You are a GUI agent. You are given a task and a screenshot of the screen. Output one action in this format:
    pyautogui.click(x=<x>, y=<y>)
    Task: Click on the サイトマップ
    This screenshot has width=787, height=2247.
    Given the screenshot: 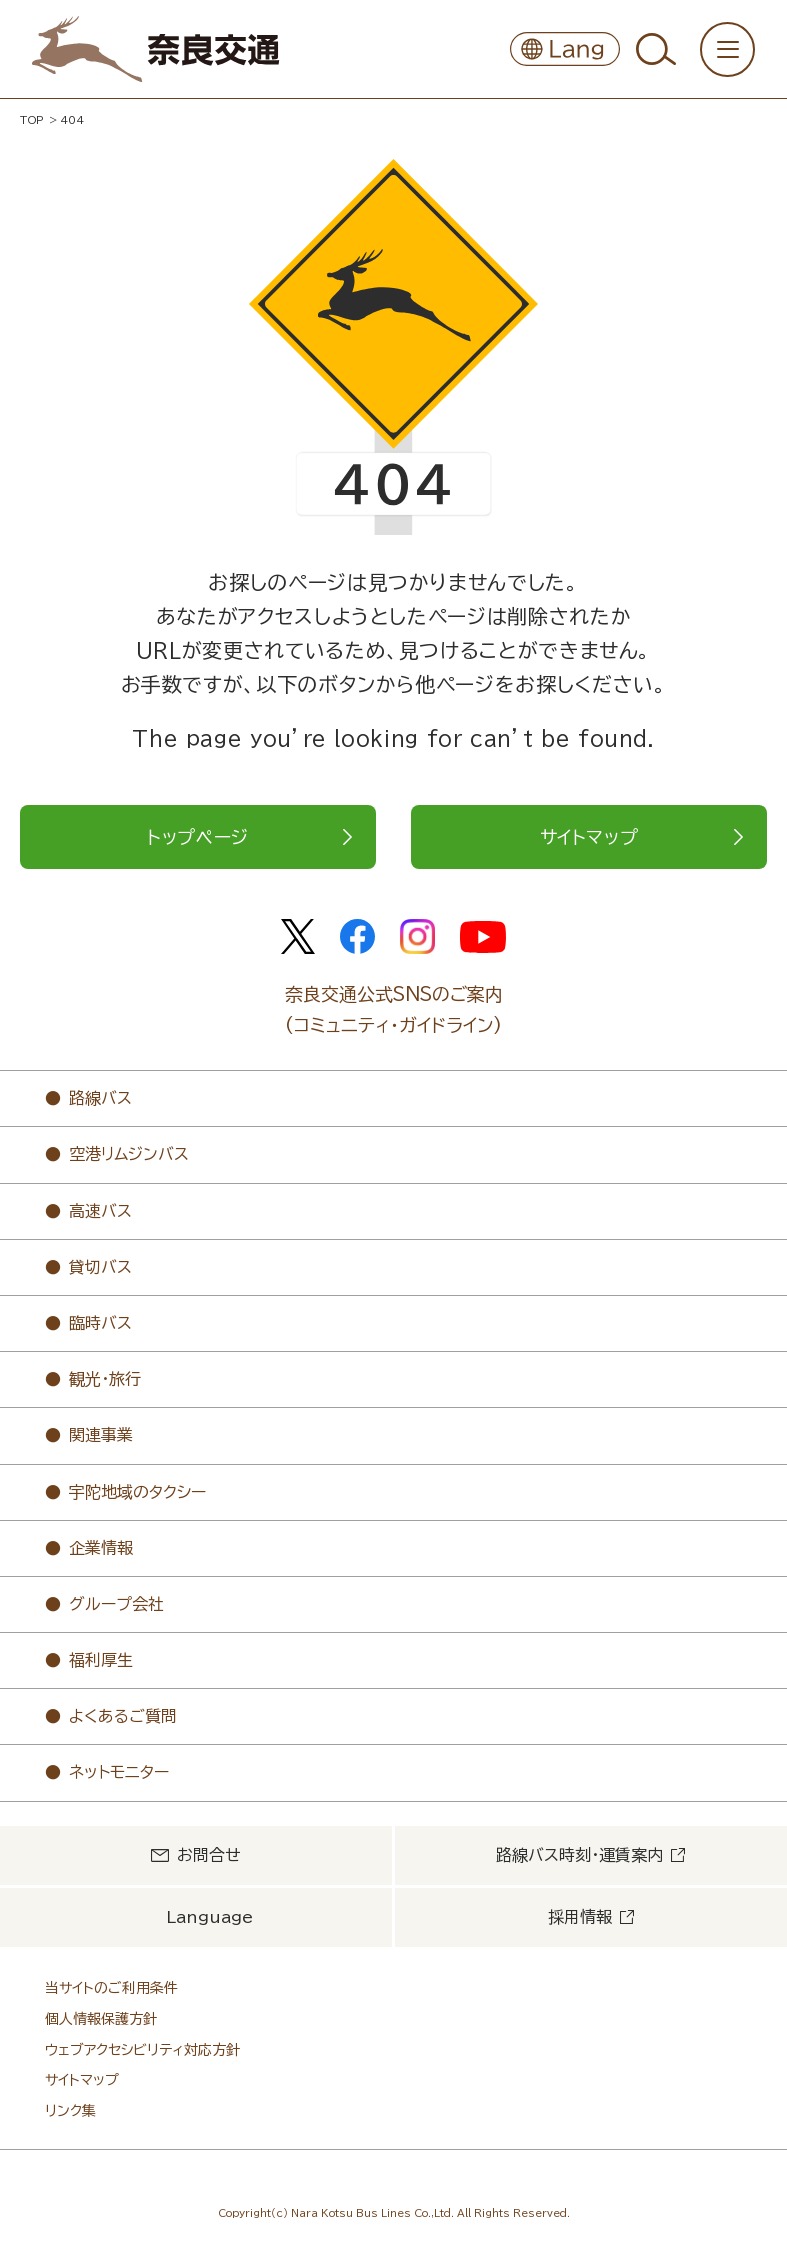 What is the action you would take?
    pyautogui.click(x=589, y=837)
    